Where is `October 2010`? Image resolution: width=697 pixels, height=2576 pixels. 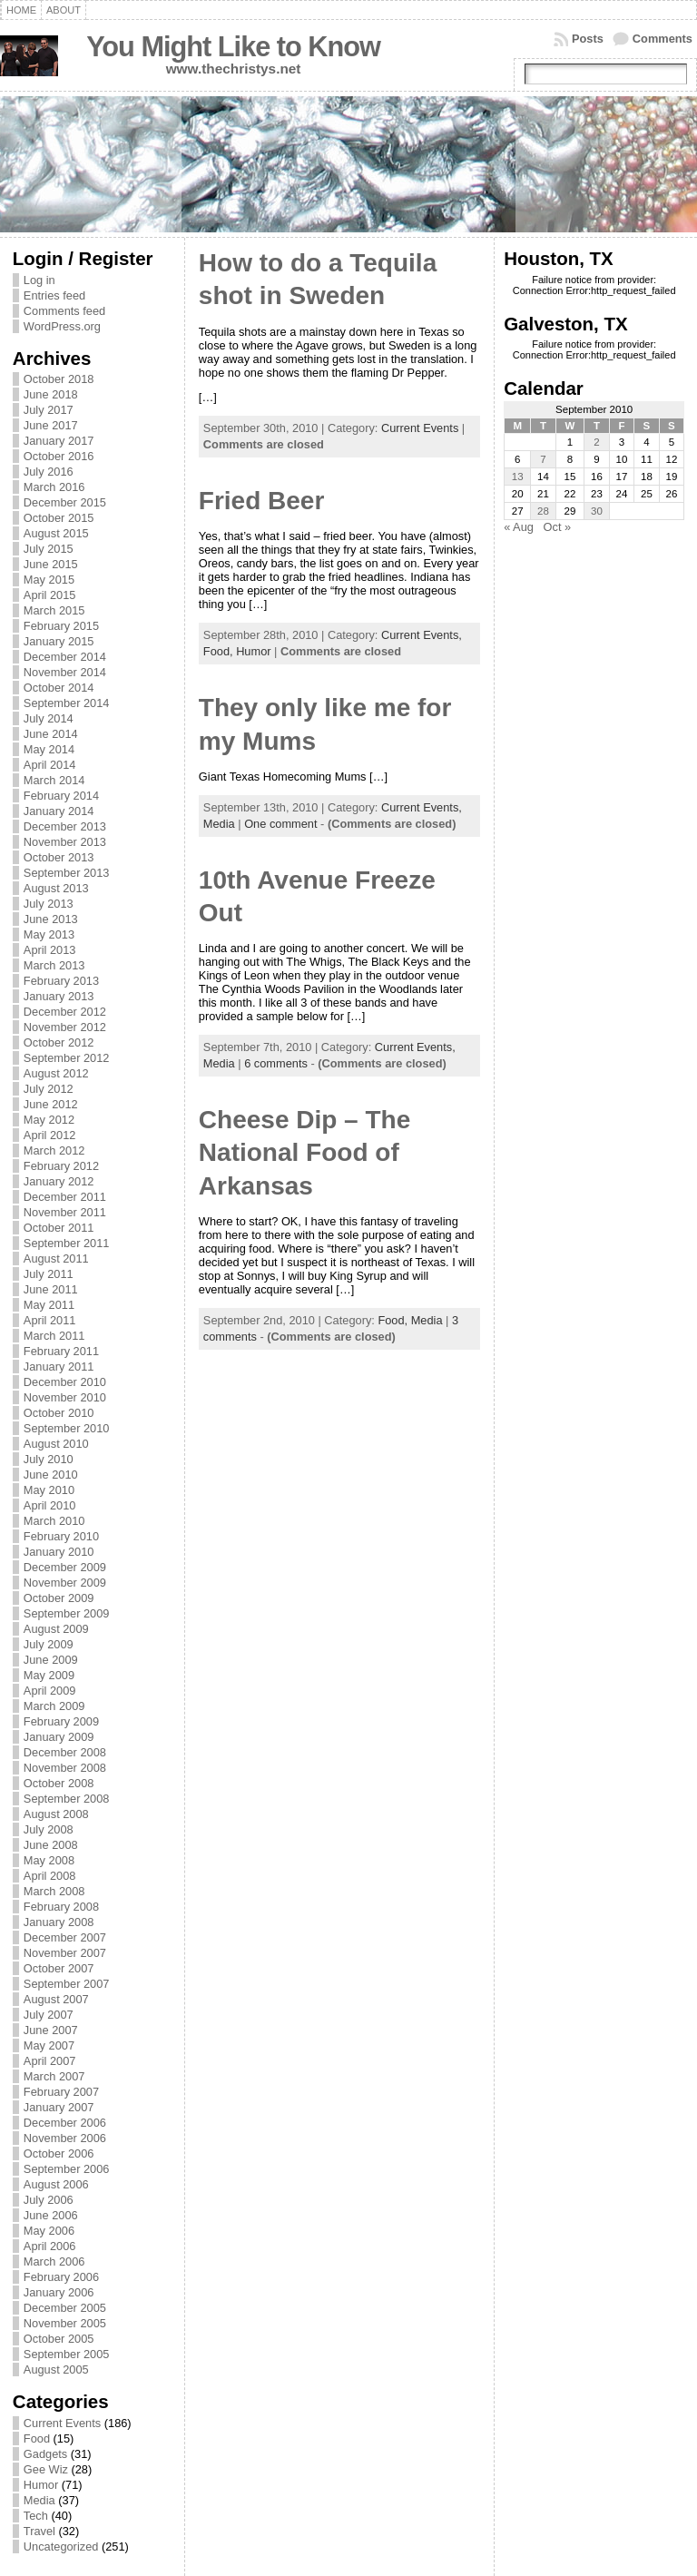
October 2010 is located at coordinates (59, 1413).